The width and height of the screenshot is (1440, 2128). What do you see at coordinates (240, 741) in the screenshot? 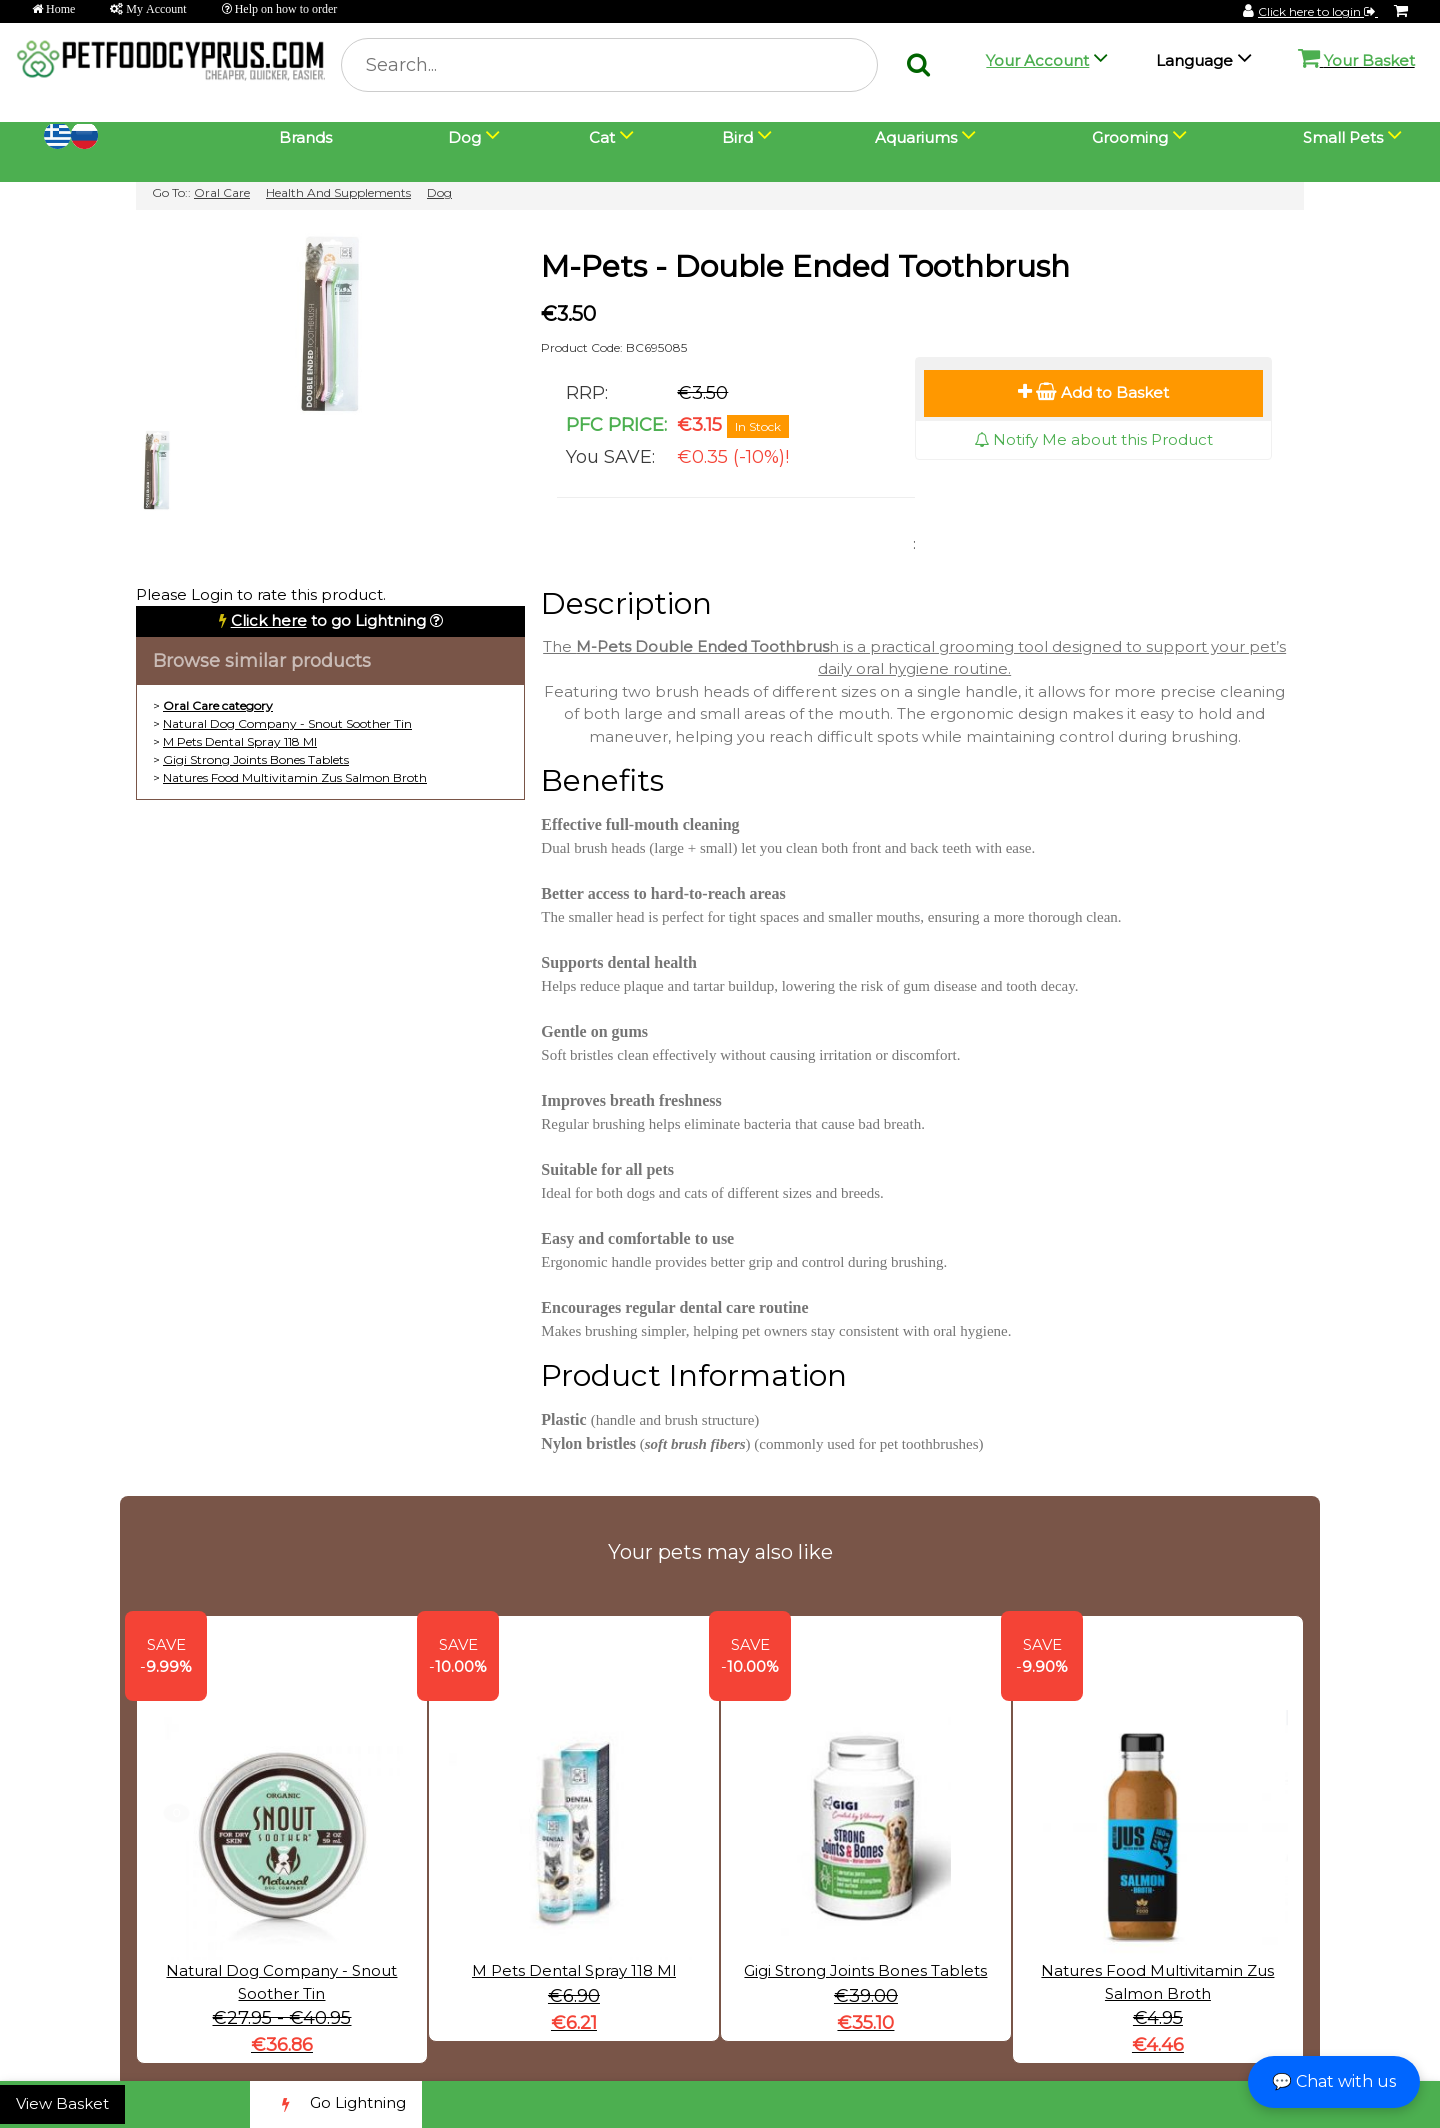
I see `M Pets Dental Spray 118 Ml` at bounding box center [240, 741].